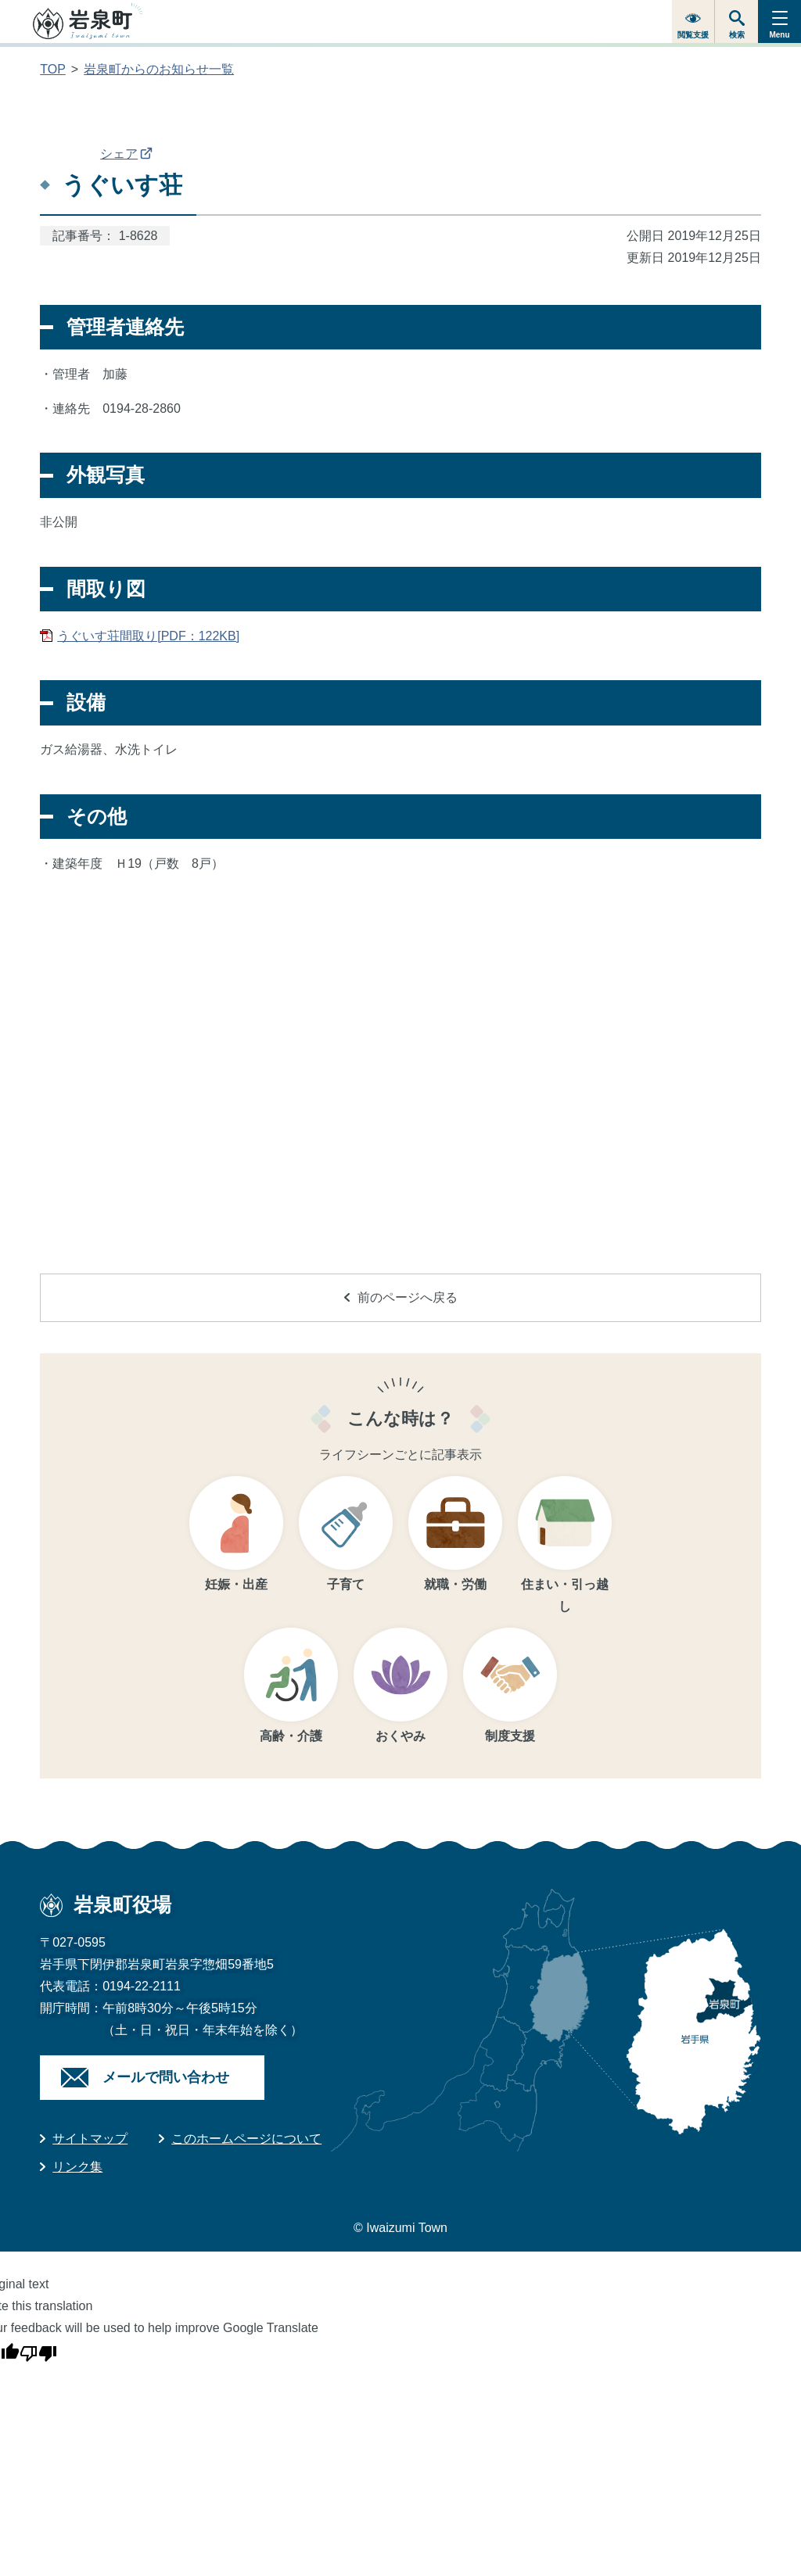  Describe the element at coordinates (737, 34) in the screenshot. I see `検索` at that location.